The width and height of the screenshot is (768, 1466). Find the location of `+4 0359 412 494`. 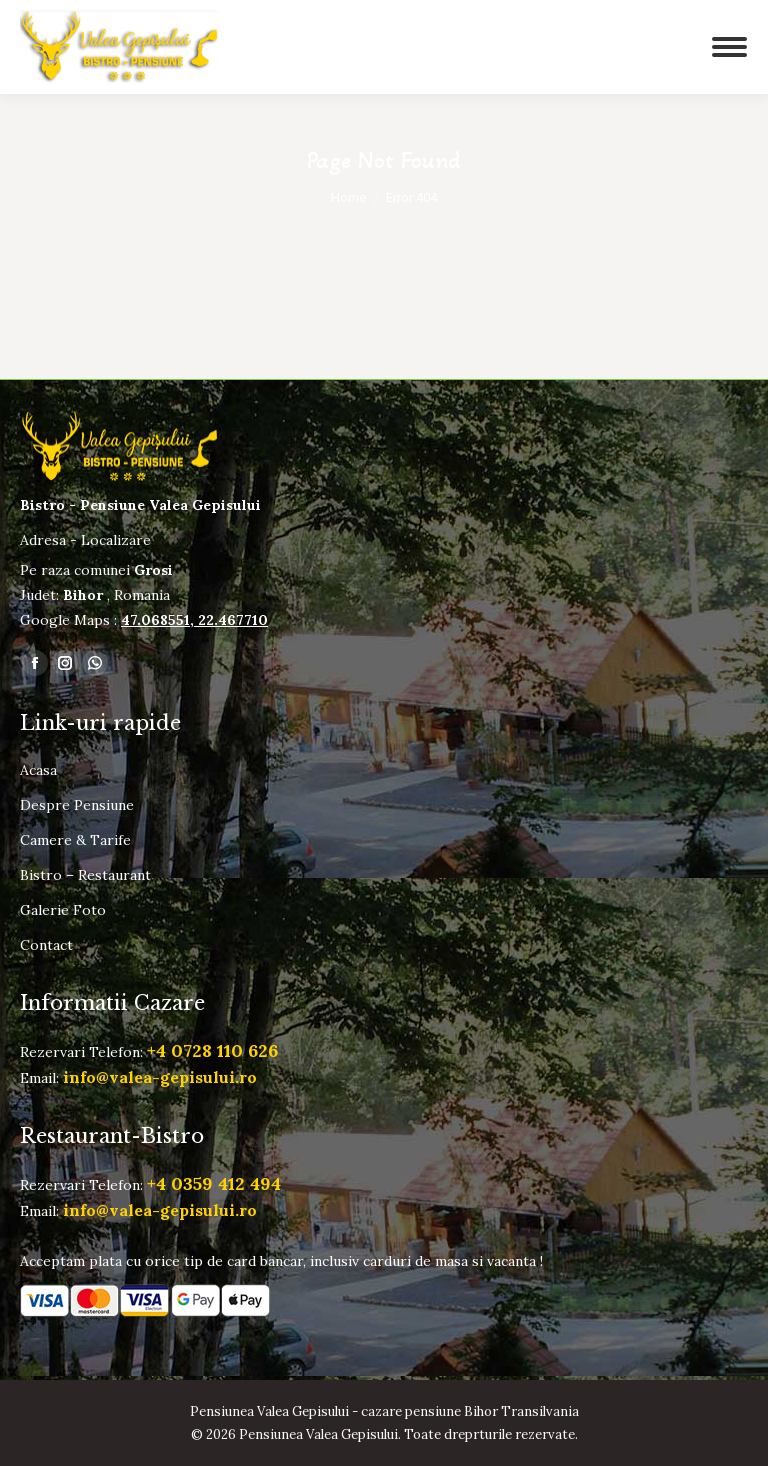

+4 0359 412 494 is located at coordinates (214, 1183).